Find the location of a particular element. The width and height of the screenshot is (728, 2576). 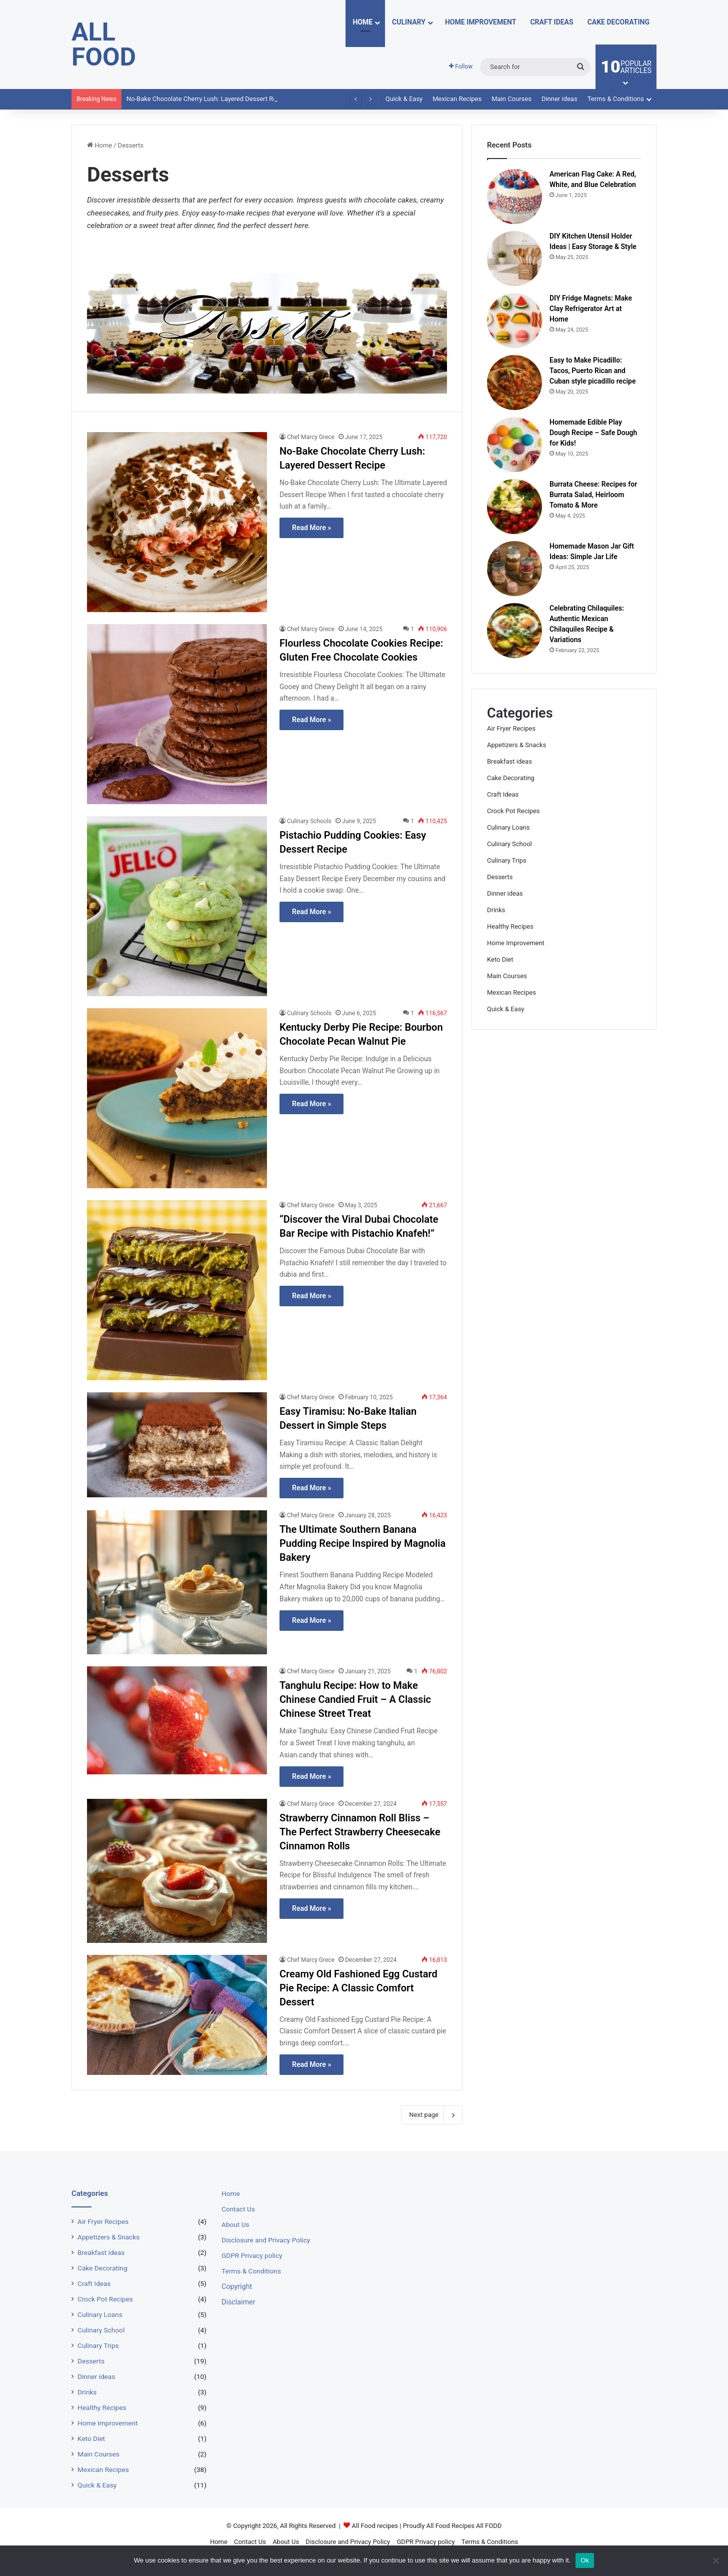

Culinary School is located at coordinates (509, 844).